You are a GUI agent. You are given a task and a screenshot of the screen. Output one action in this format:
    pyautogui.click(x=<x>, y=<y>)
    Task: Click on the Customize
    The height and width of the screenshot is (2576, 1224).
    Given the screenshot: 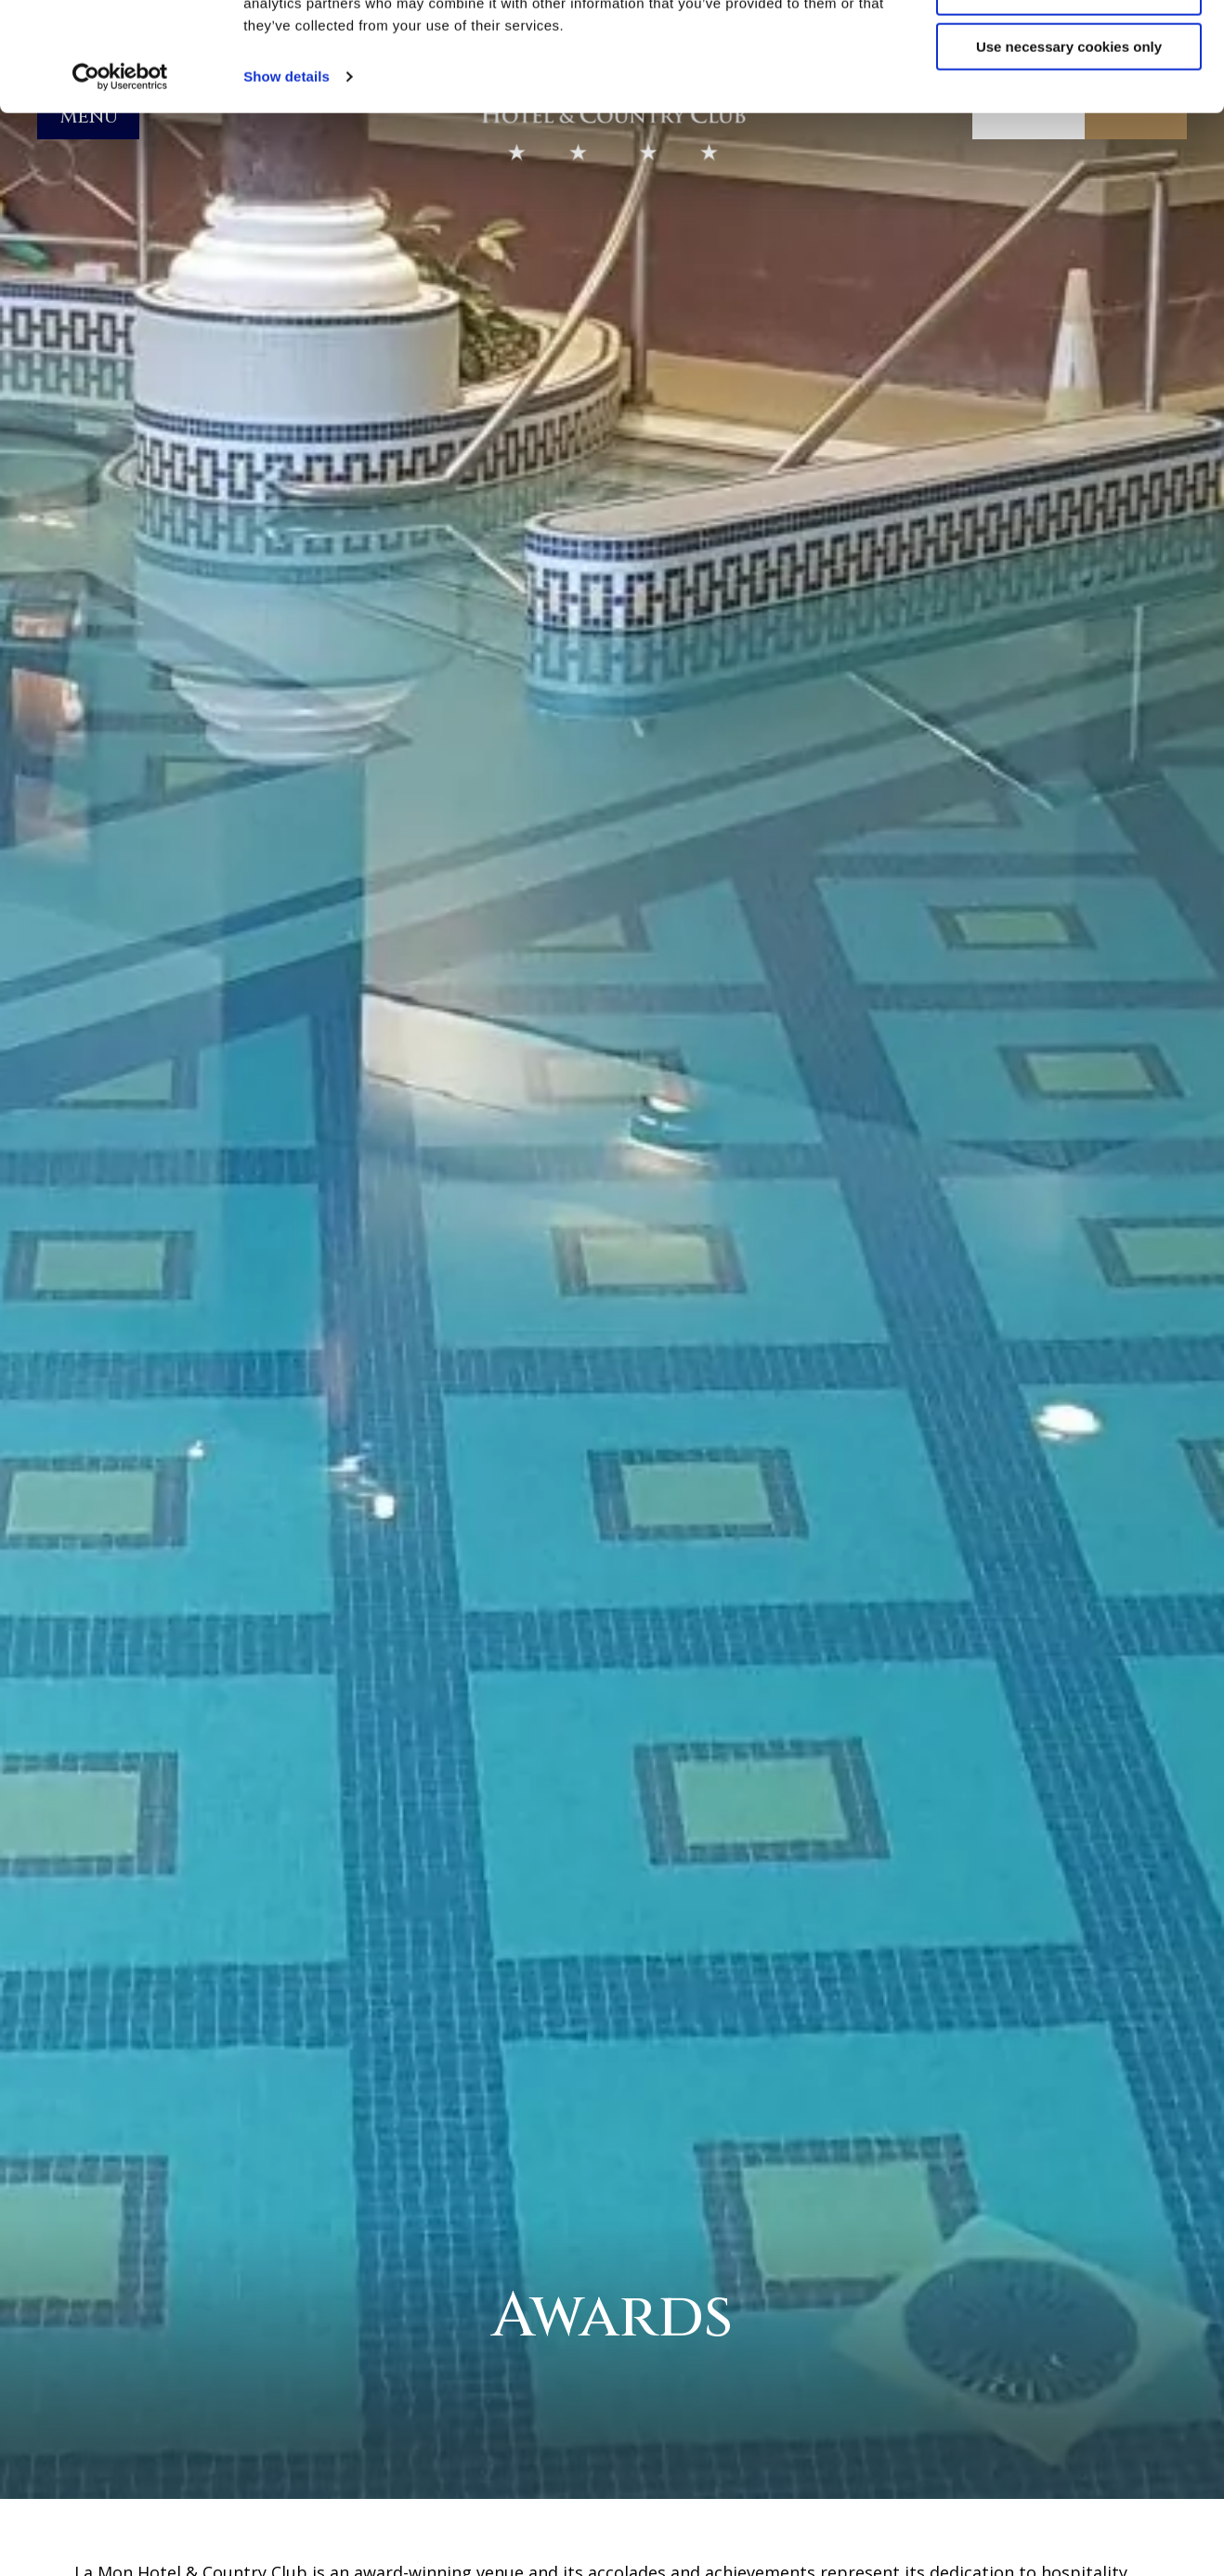 What is the action you would take?
    pyautogui.click(x=1069, y=101)
    